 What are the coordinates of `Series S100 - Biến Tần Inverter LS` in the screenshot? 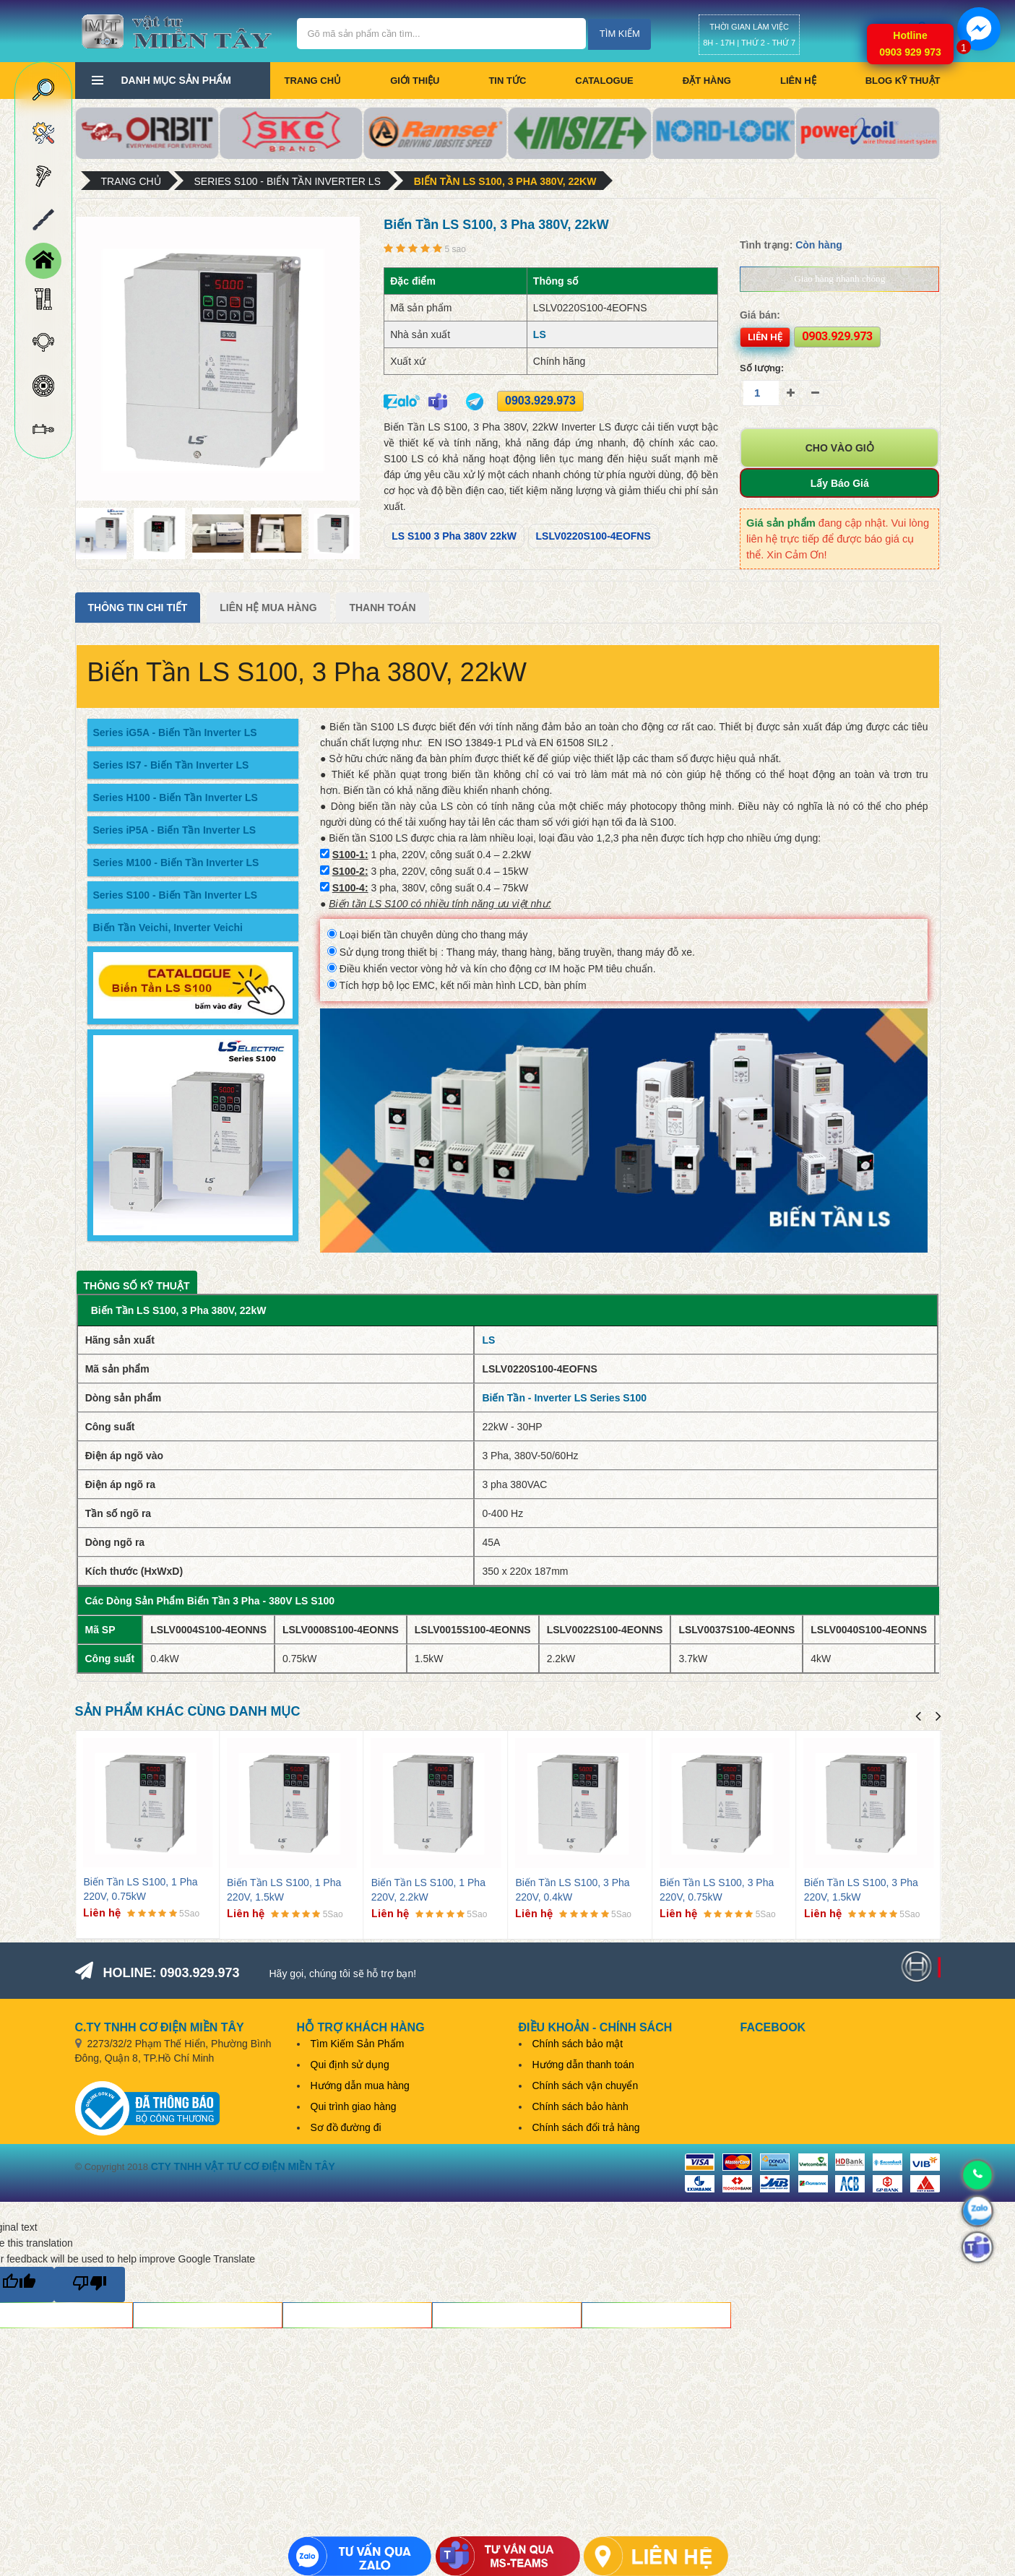 It's located at (287, 181).